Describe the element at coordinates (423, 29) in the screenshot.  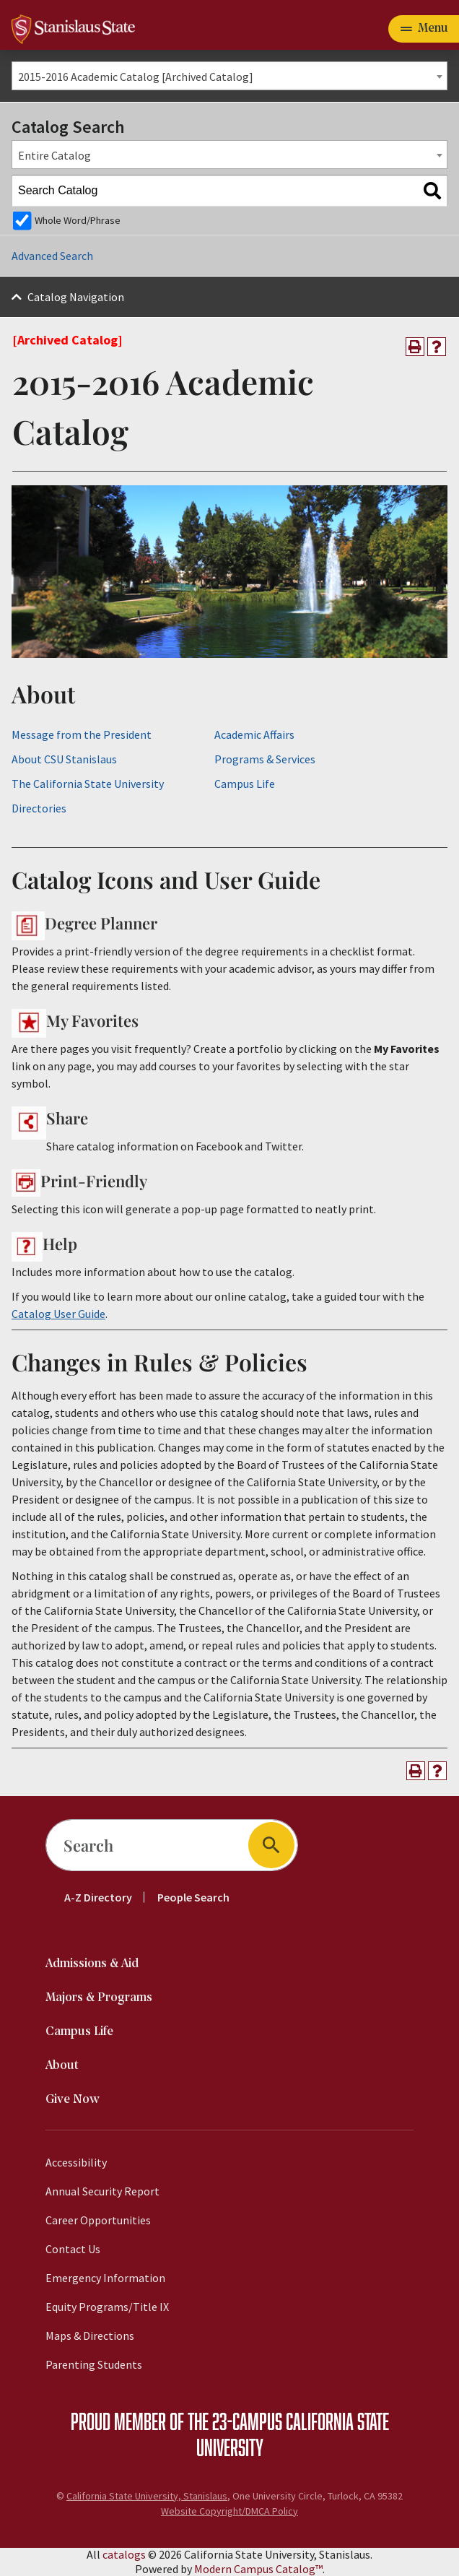
I see `[Toggle navigation]` at that location.